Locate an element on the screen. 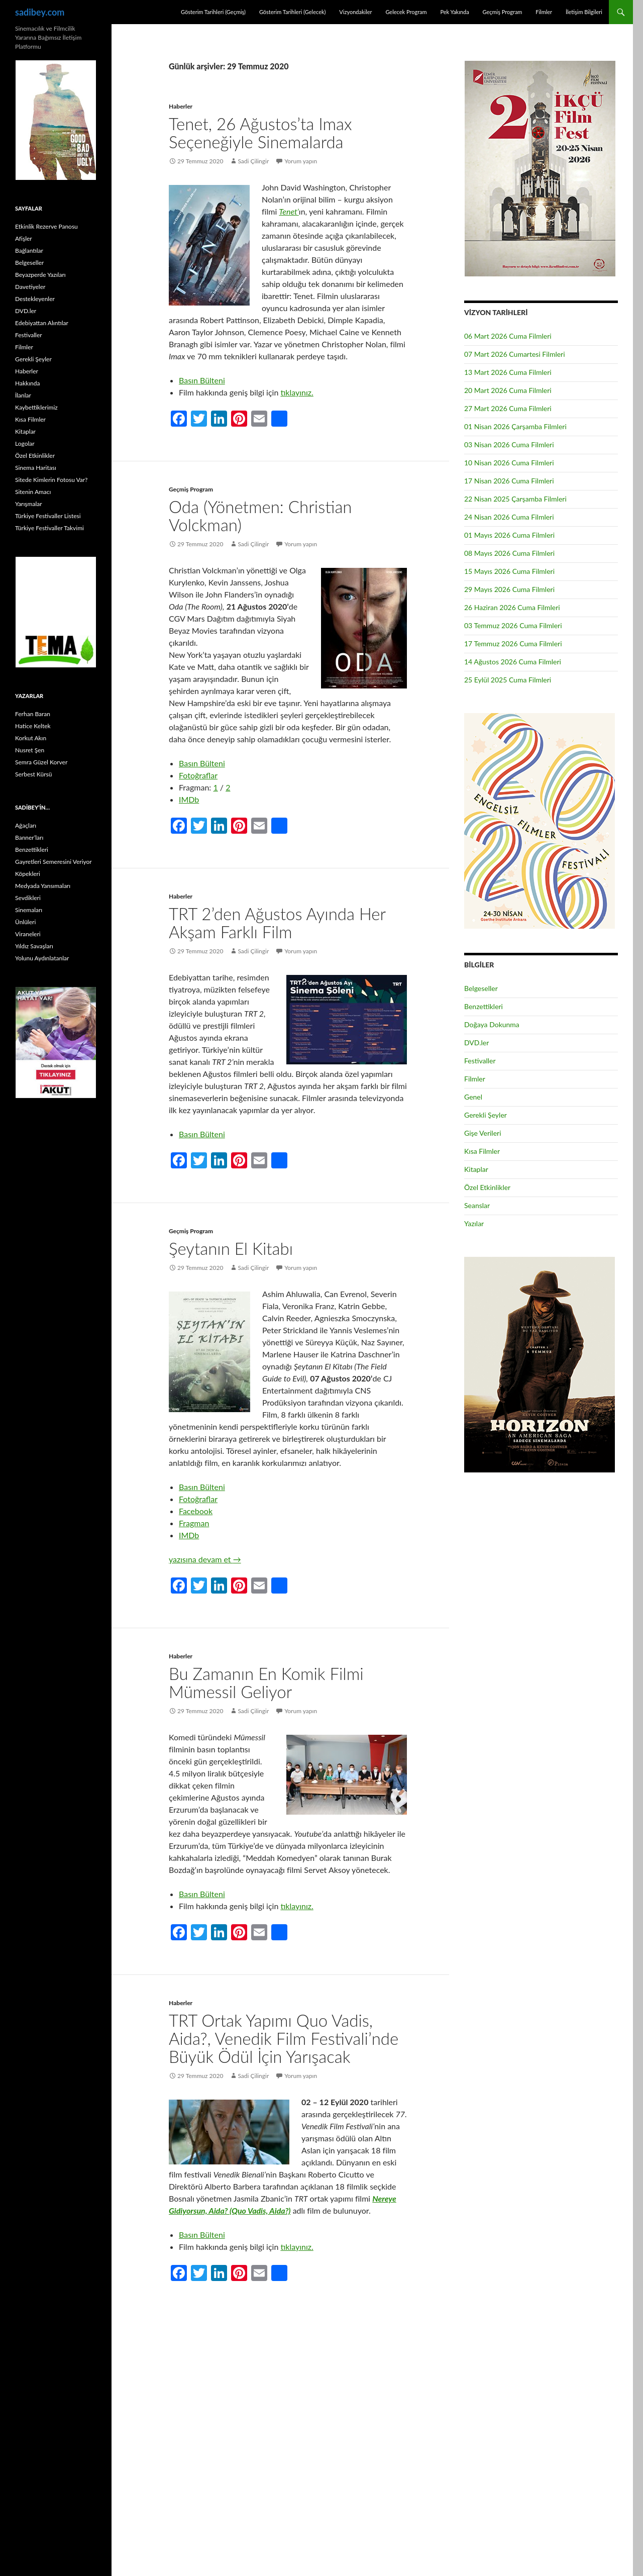  Facebook is located at coordinates (195, 1511).